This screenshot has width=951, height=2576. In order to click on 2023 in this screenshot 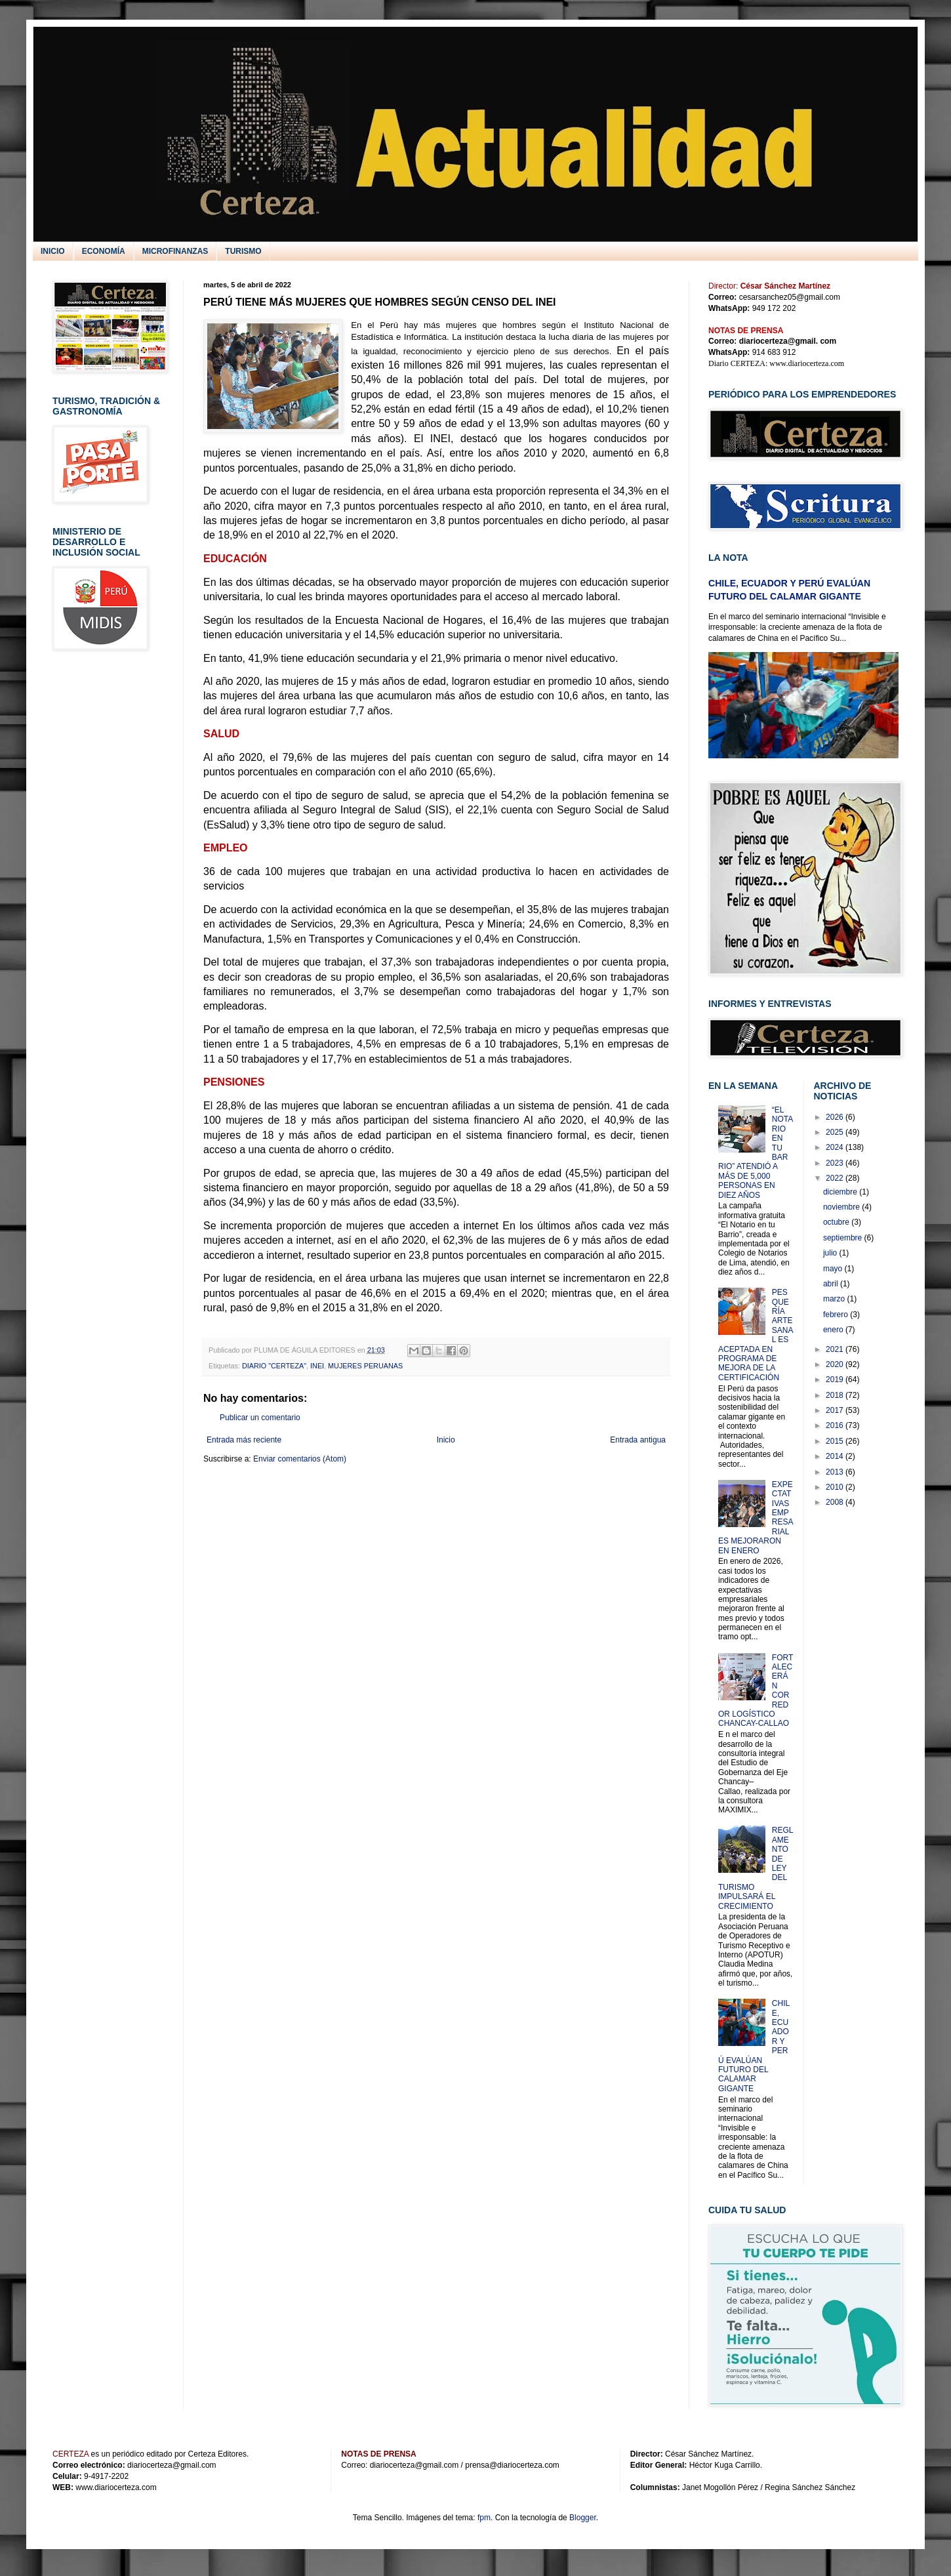, I will do `click(835, 1163)`.